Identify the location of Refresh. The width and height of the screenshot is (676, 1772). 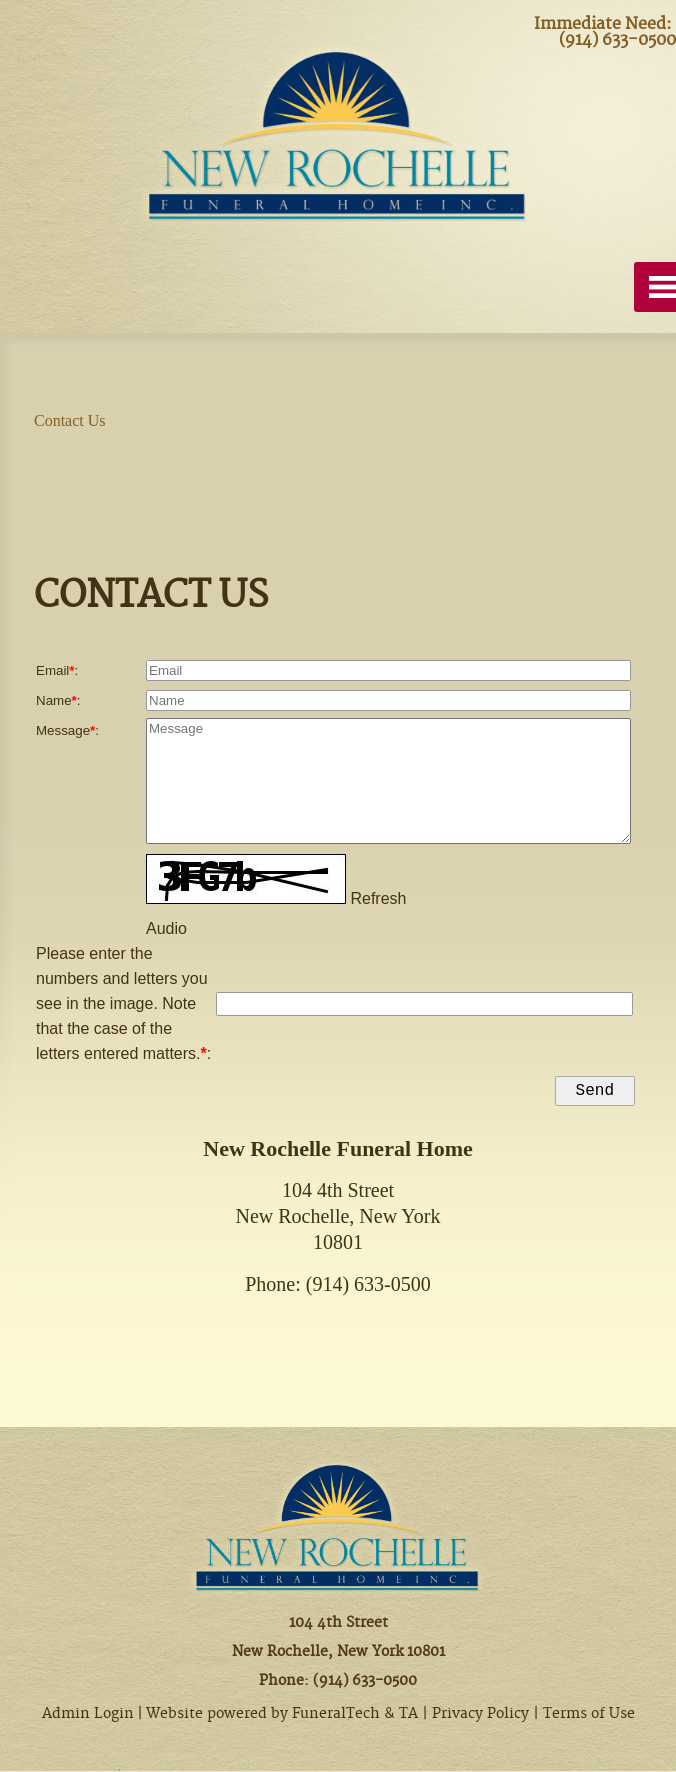
(378, 895).